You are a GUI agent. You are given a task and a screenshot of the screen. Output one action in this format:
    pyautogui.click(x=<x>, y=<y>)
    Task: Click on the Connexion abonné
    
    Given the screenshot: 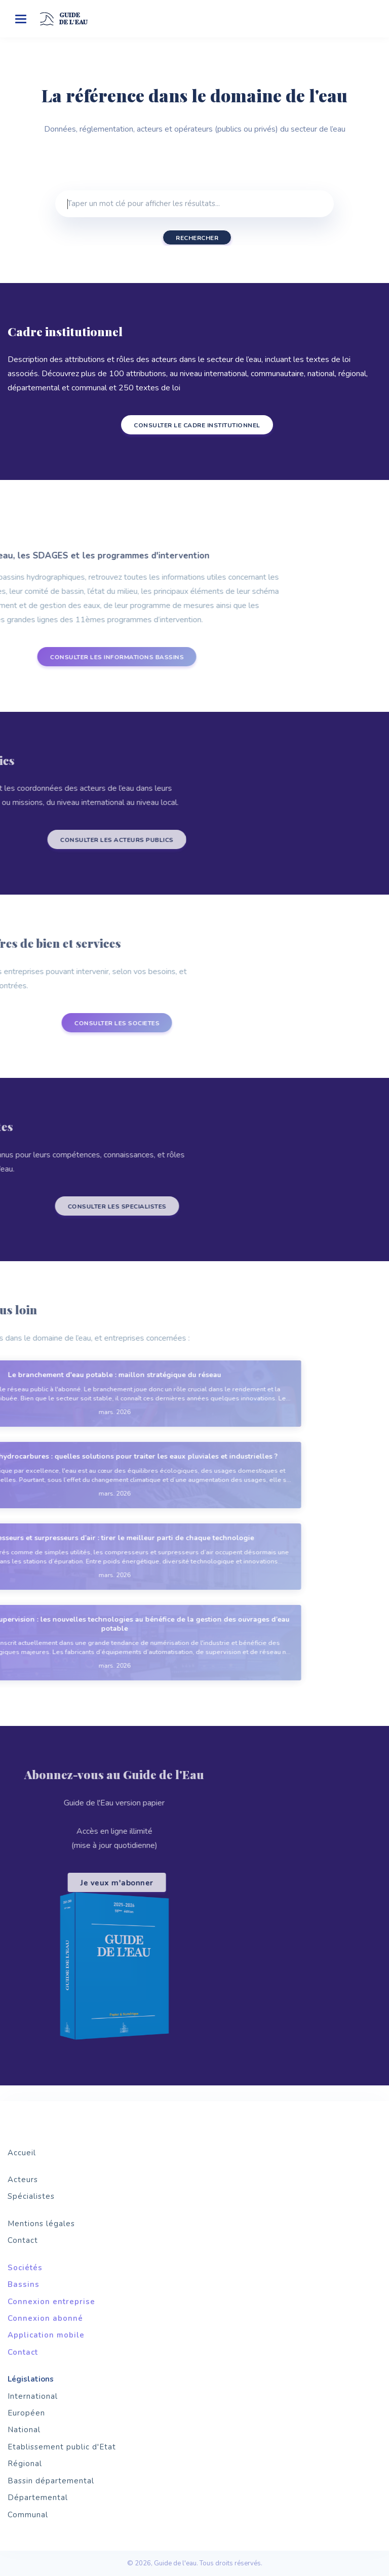 What is the action you would take?
    pyautogui.click(x=45, y=2318)
    